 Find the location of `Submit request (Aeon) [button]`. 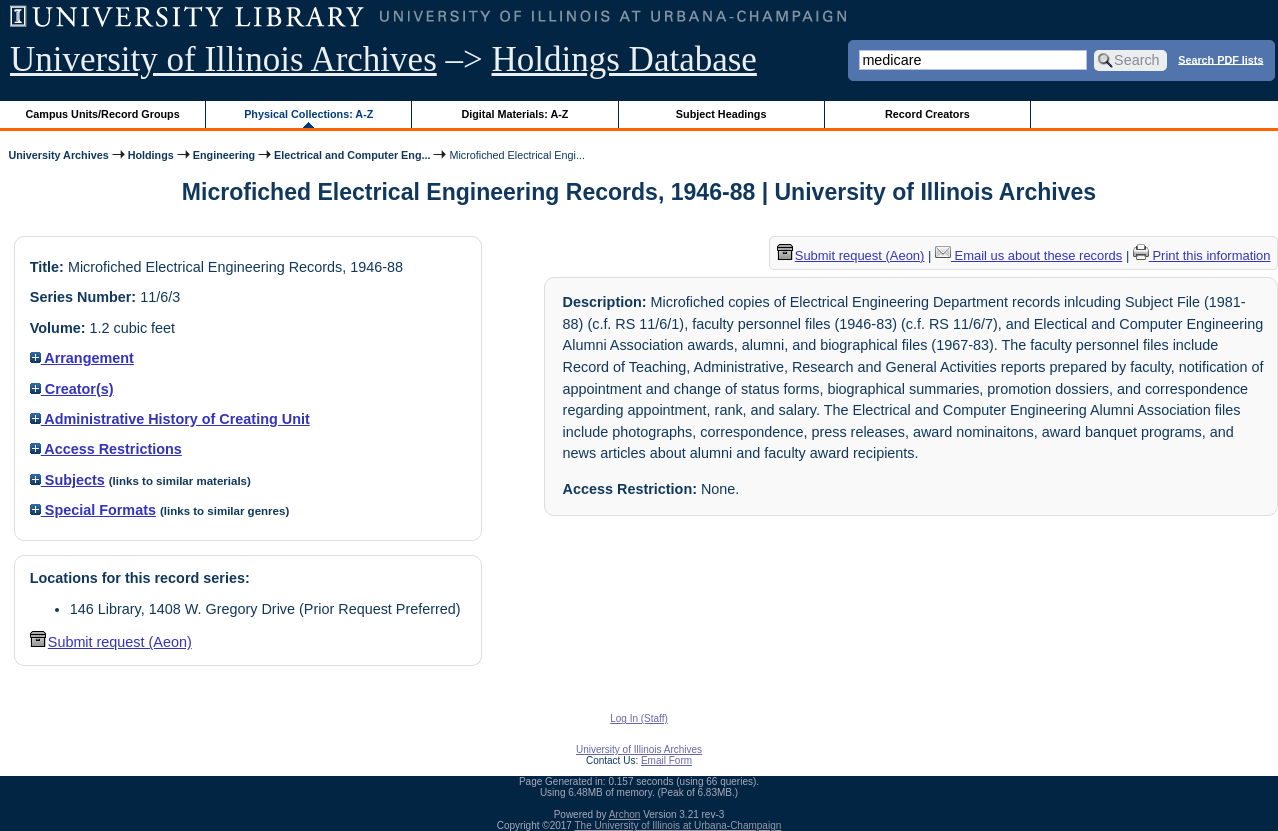

Submit request (Aeon) [button] is located at coordinates (111, 642).